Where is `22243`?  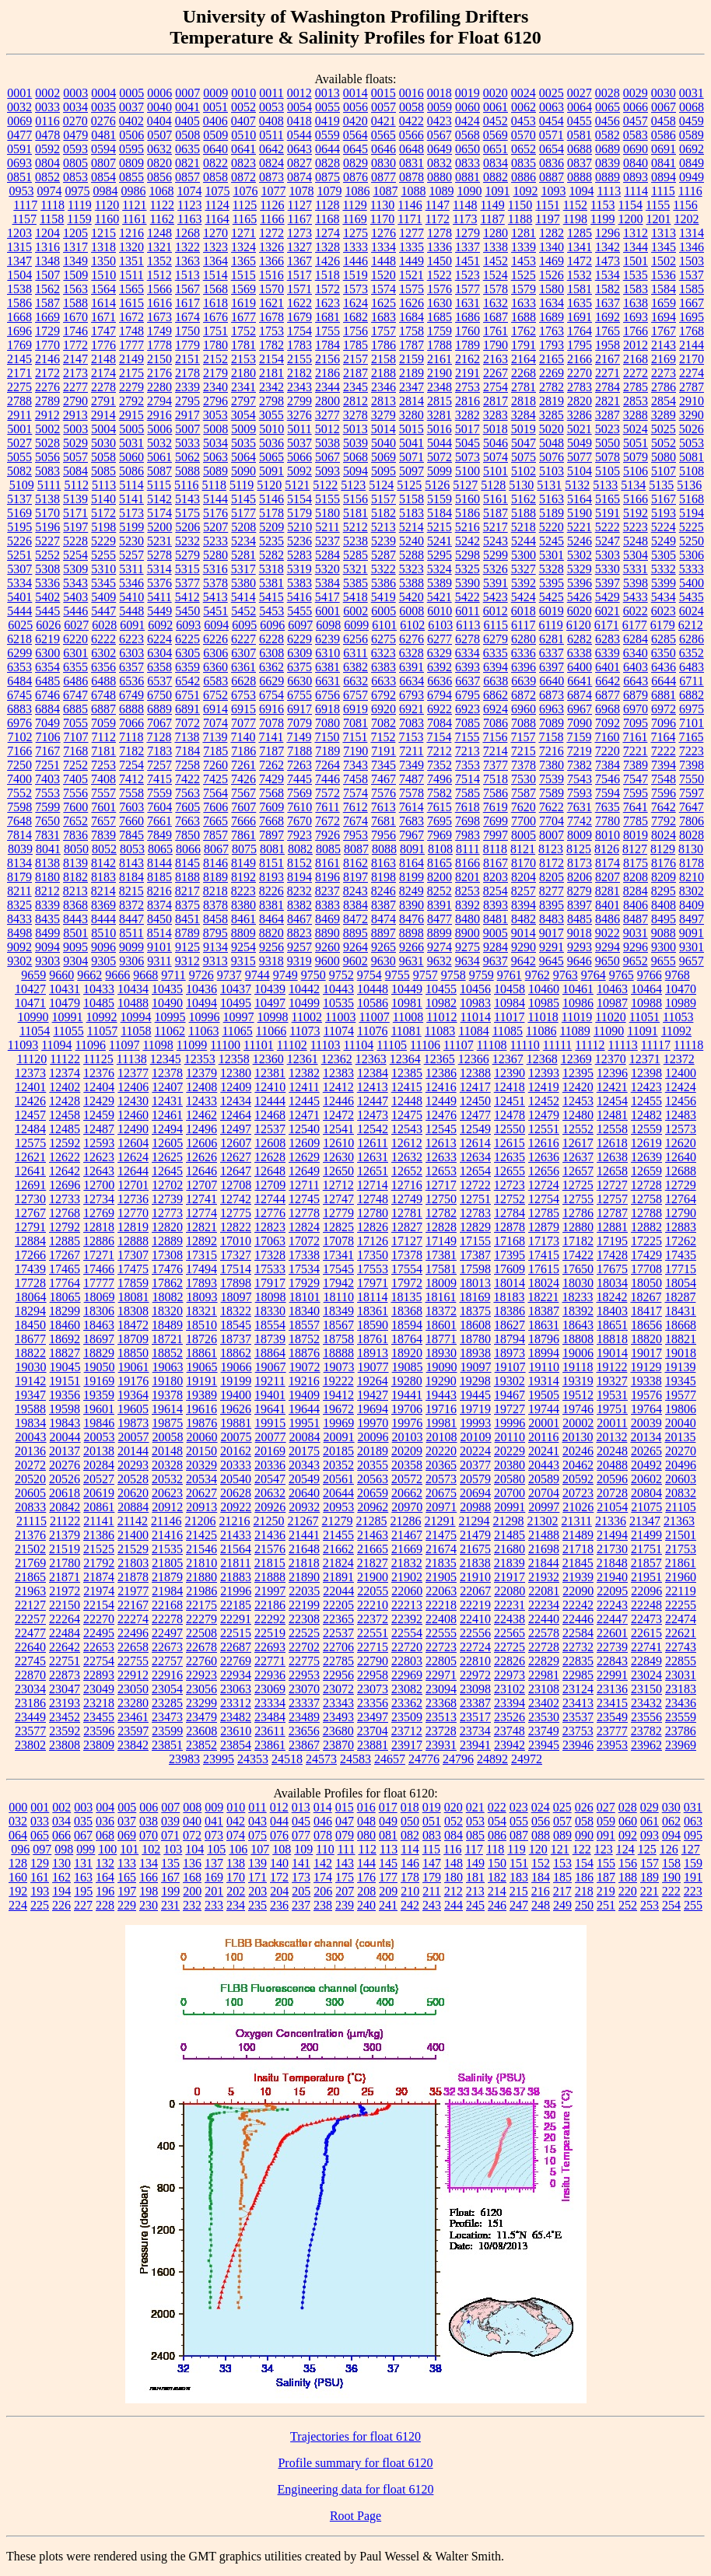
22243 is located at coordinates (612, 1605).